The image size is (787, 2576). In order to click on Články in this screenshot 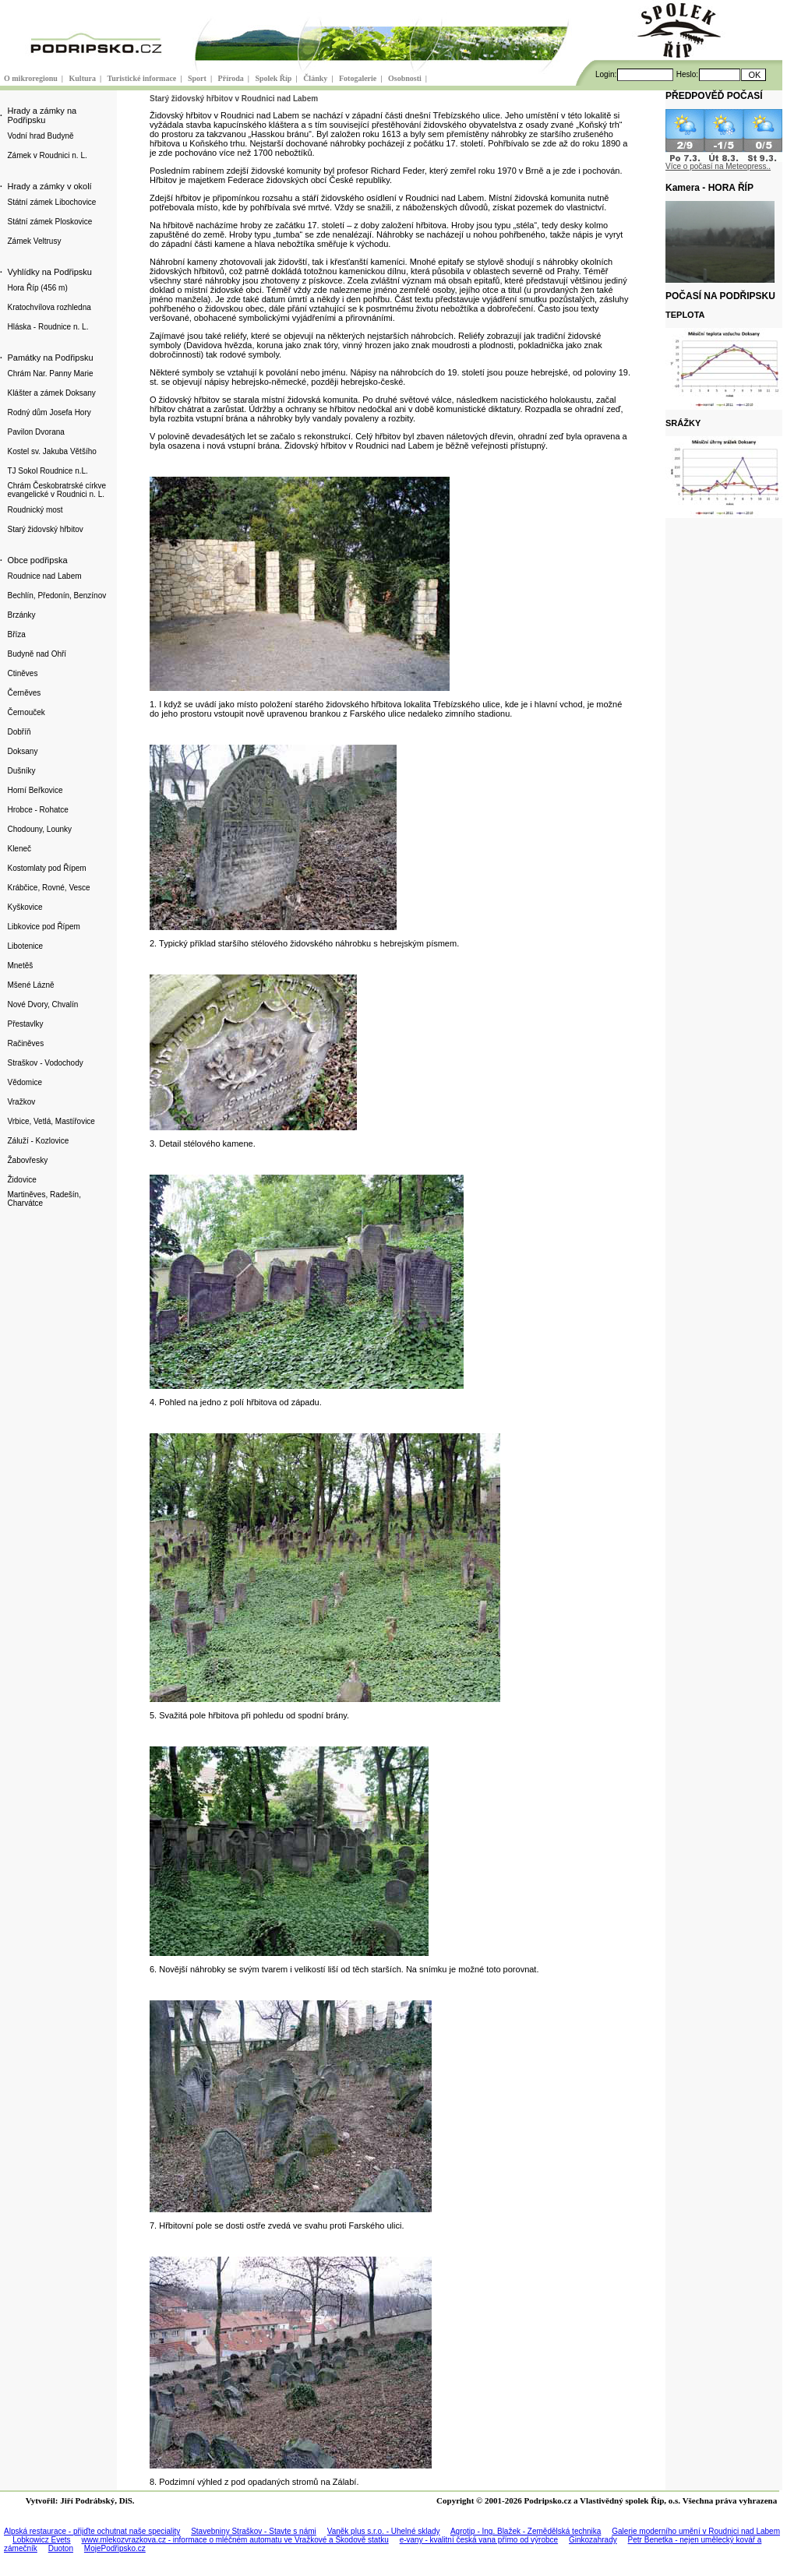, I will do `click(316, 78)`.